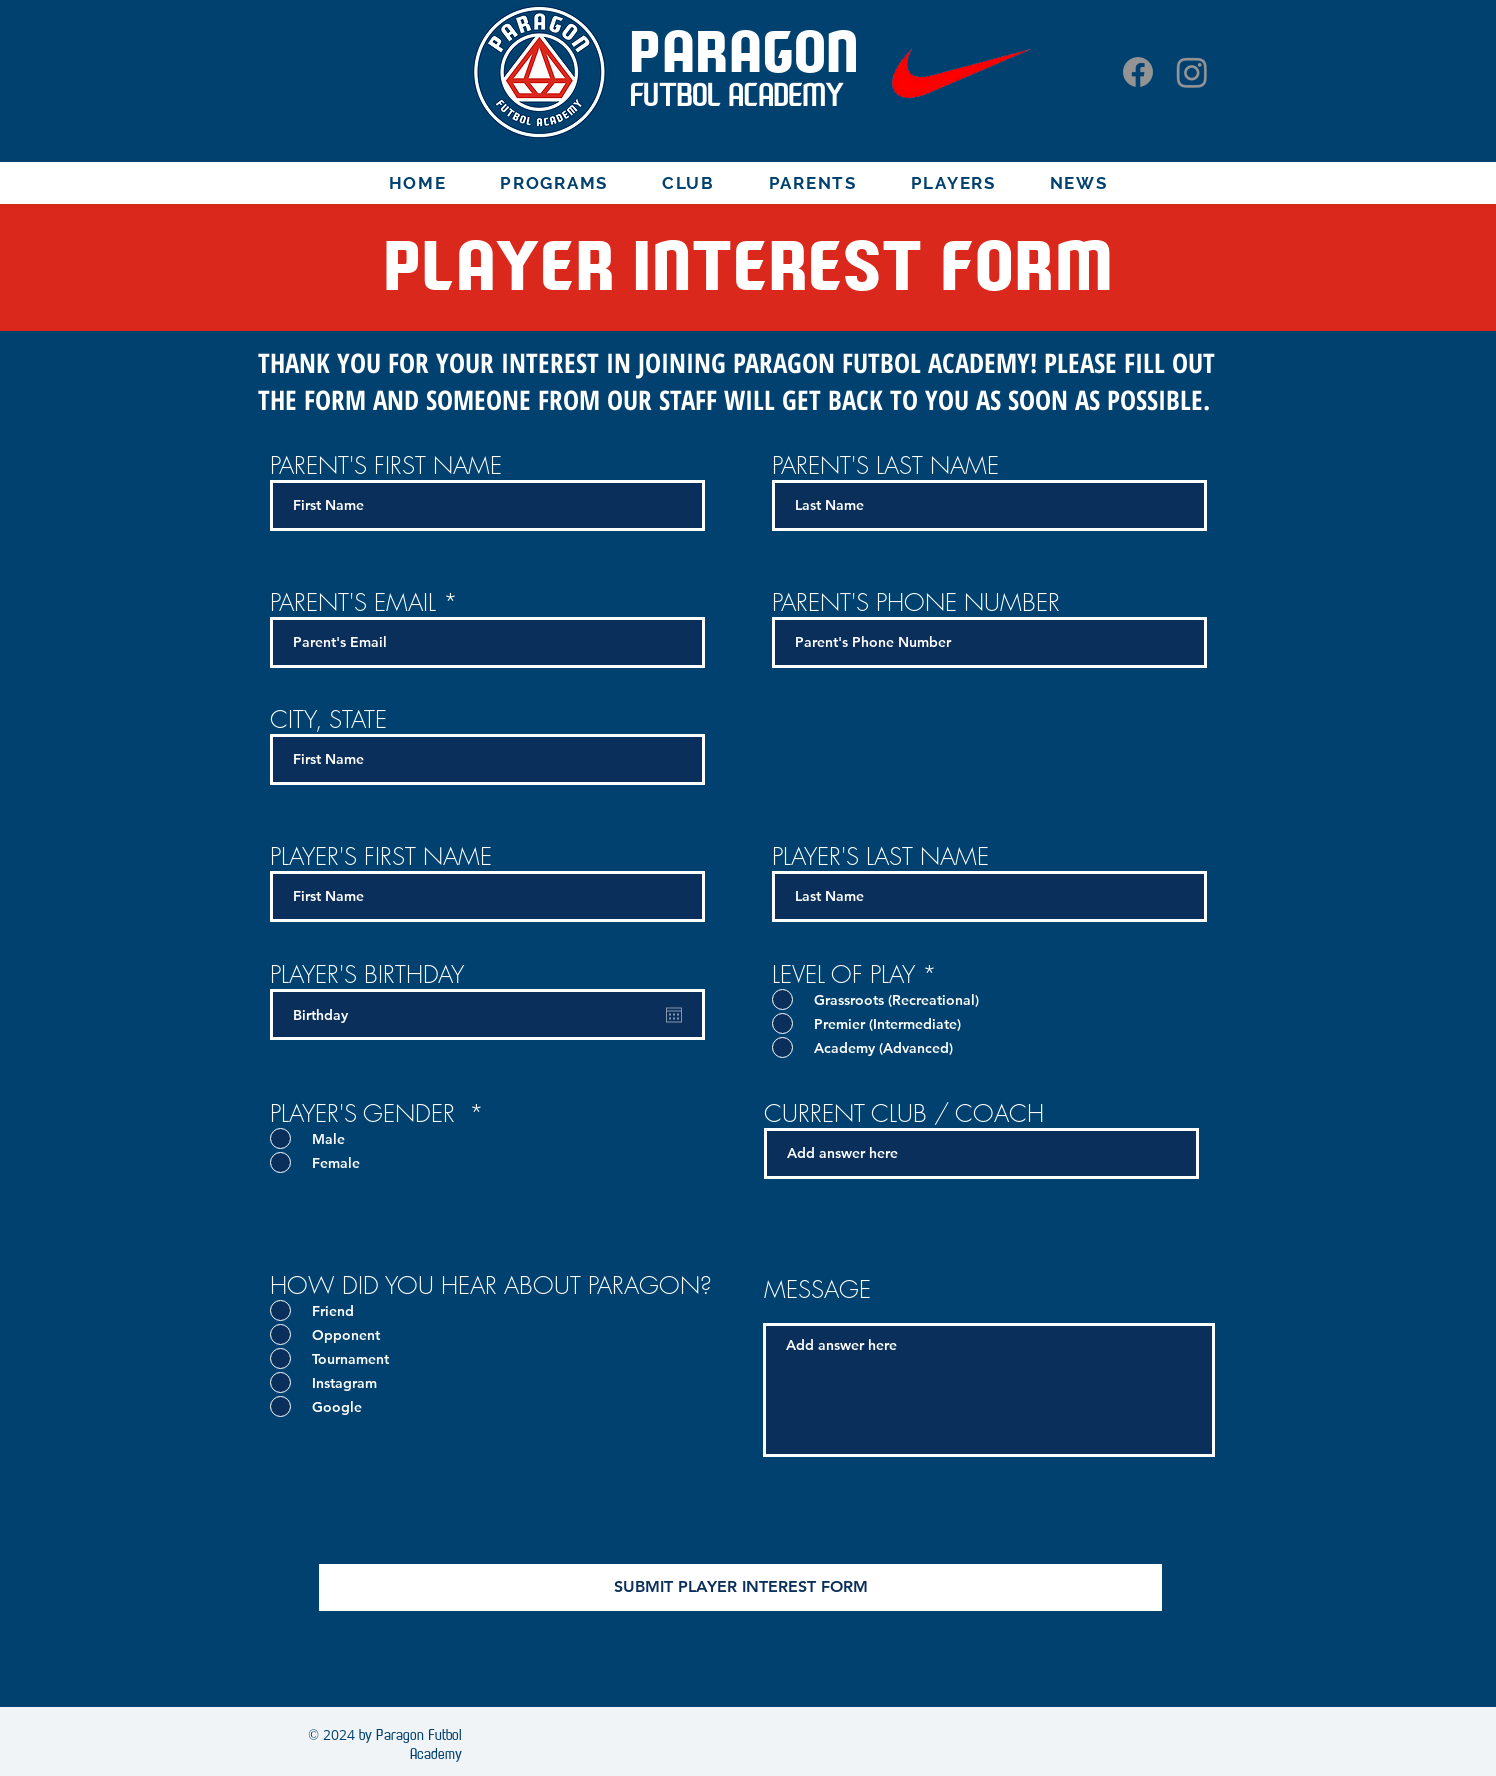 The height and width of the screenshot is (1776, 1496). I want to click on PARENT'S FIRST NAME, so click(386, 465).